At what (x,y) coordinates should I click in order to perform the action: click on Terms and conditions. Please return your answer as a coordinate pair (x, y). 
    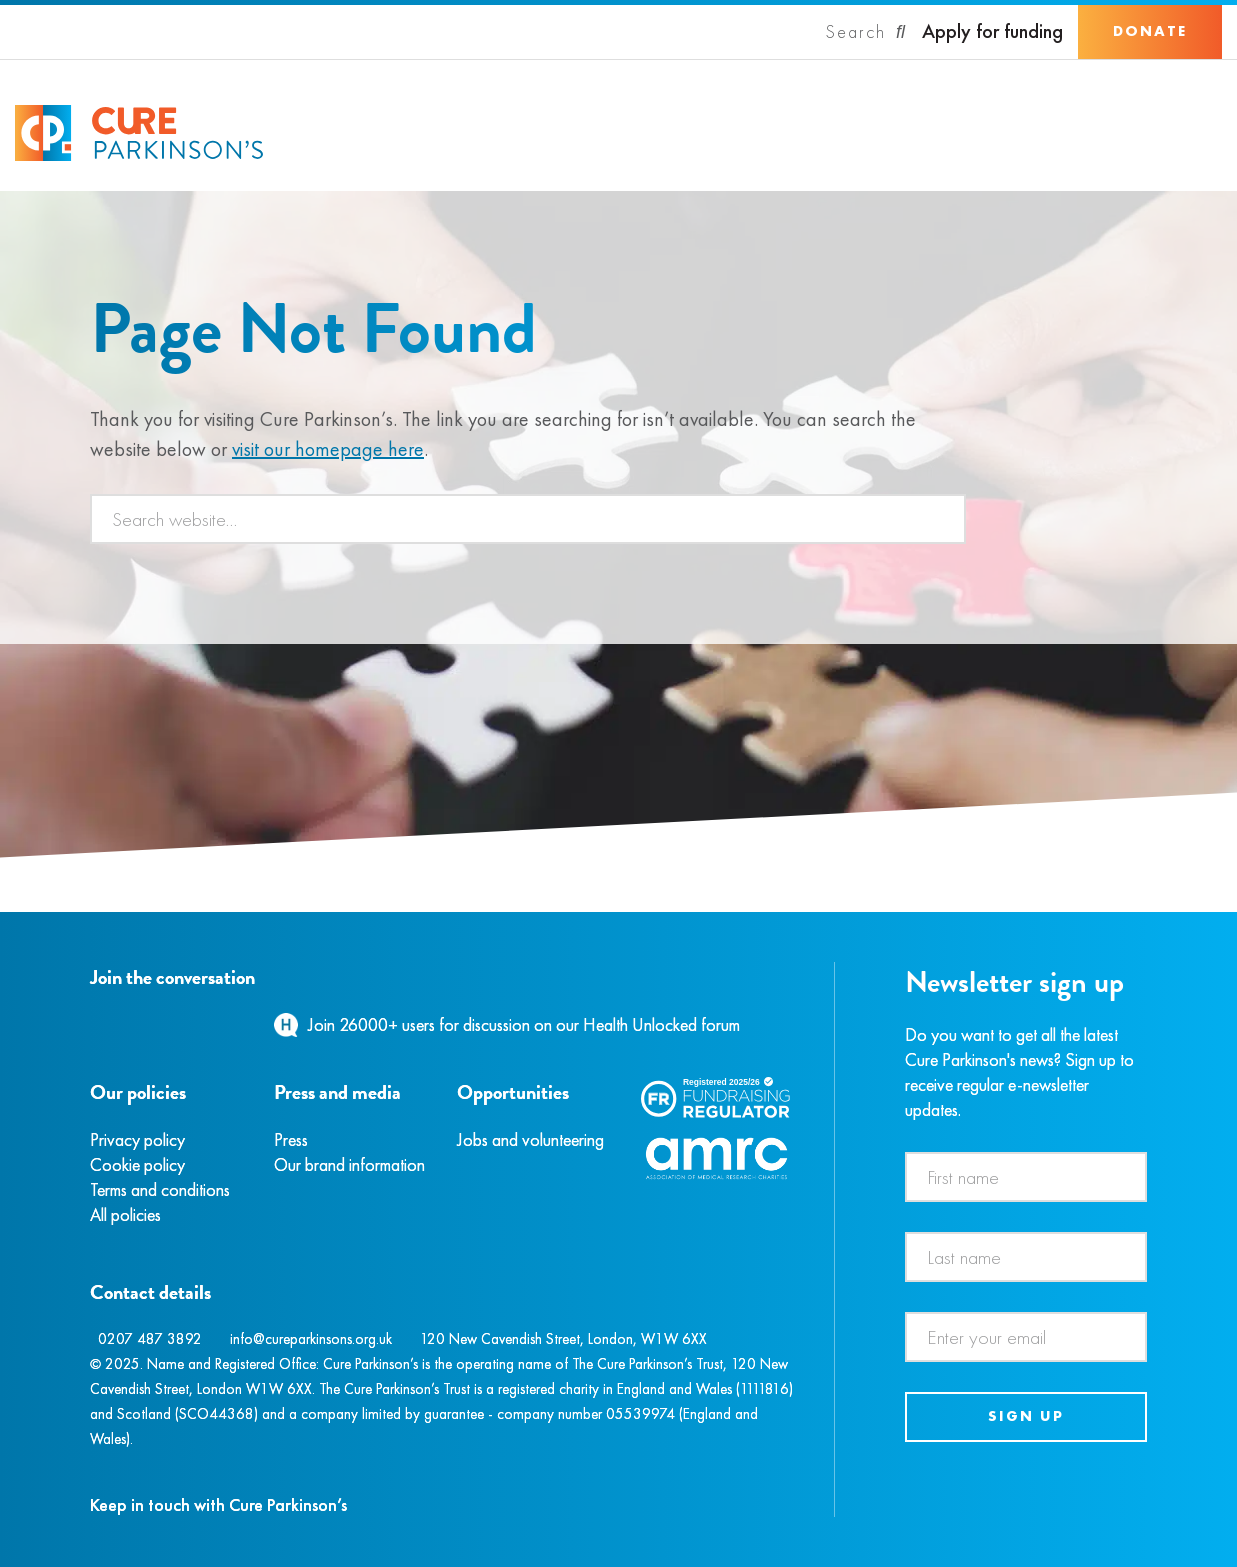
    Looking at the image, I should click on (160, 1189).